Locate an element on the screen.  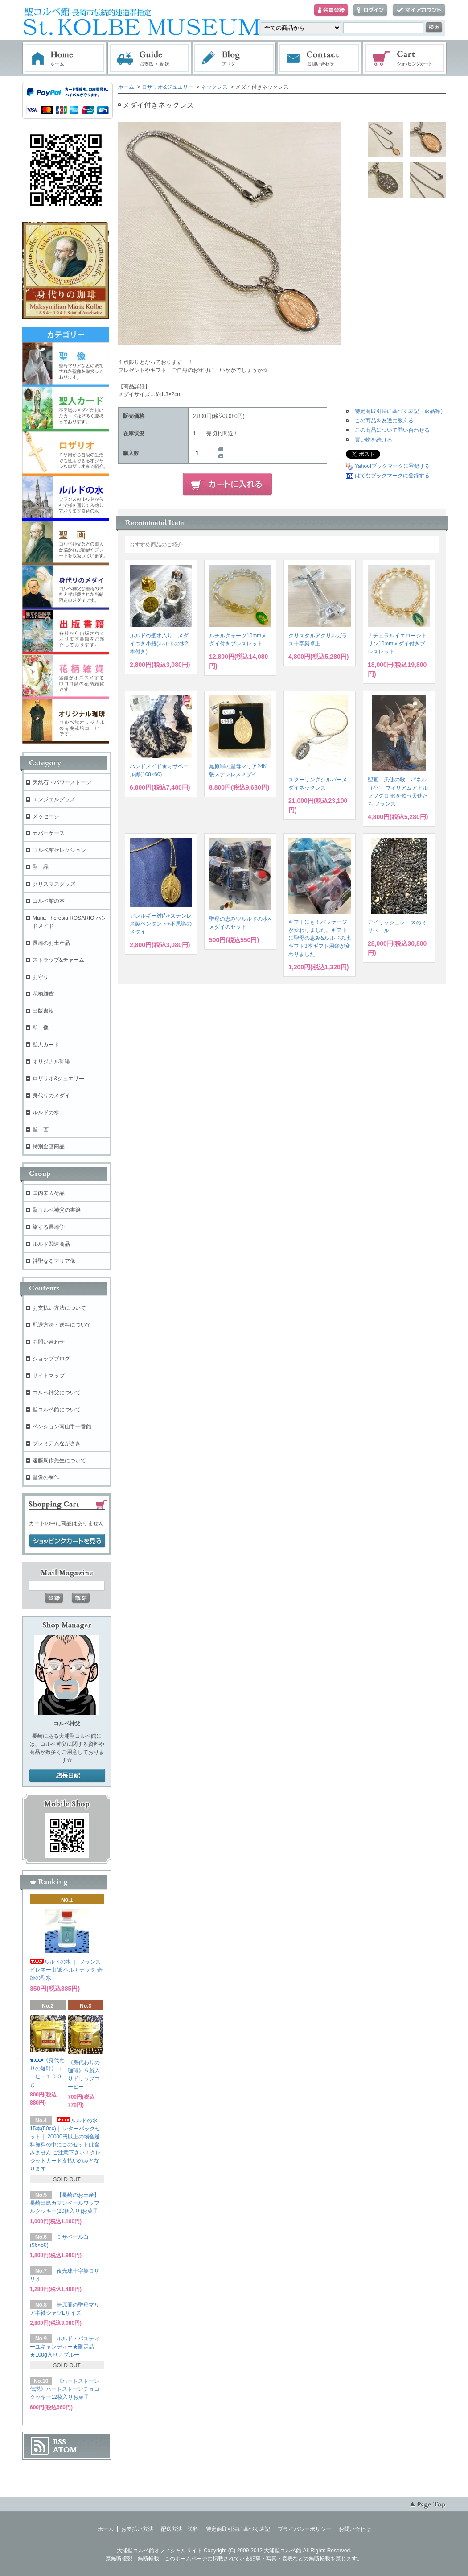
ショッピングカートを見る is located at coordinates (67, 1541).